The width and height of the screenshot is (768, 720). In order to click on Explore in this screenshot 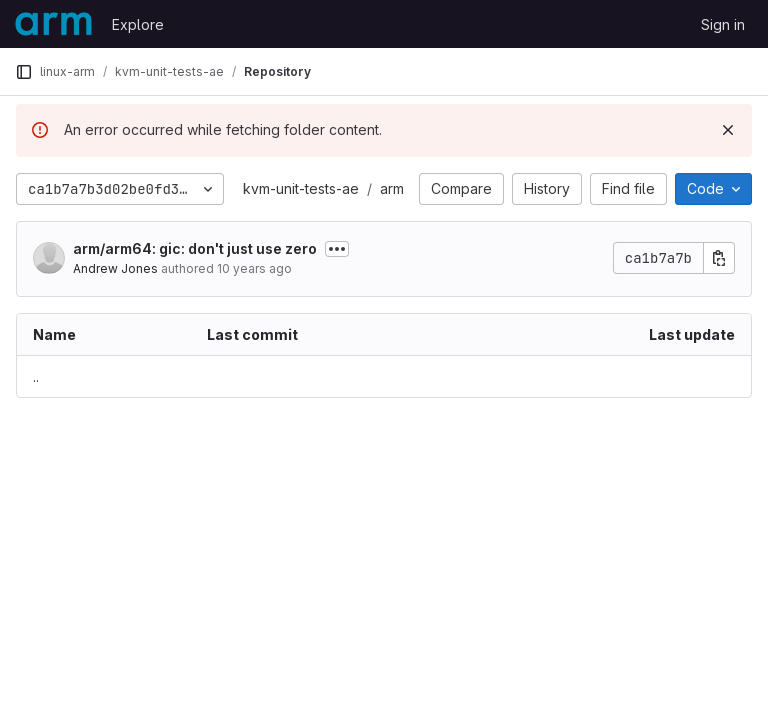, I will do `click(138, 24)`.